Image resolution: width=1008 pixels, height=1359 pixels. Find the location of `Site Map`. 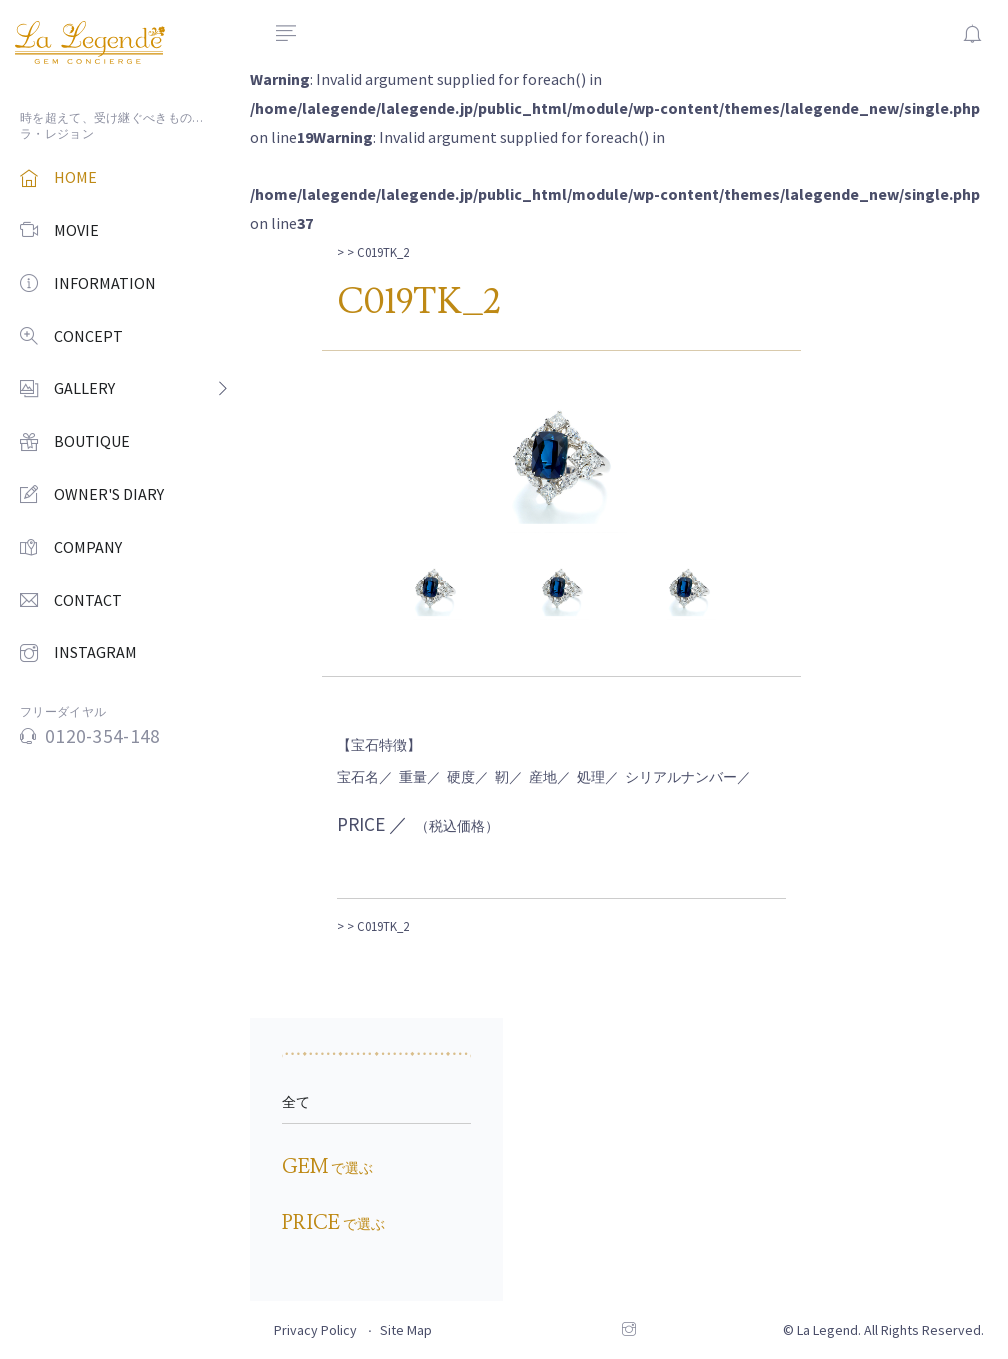

Site Map is located at coordinates (406, 1330).